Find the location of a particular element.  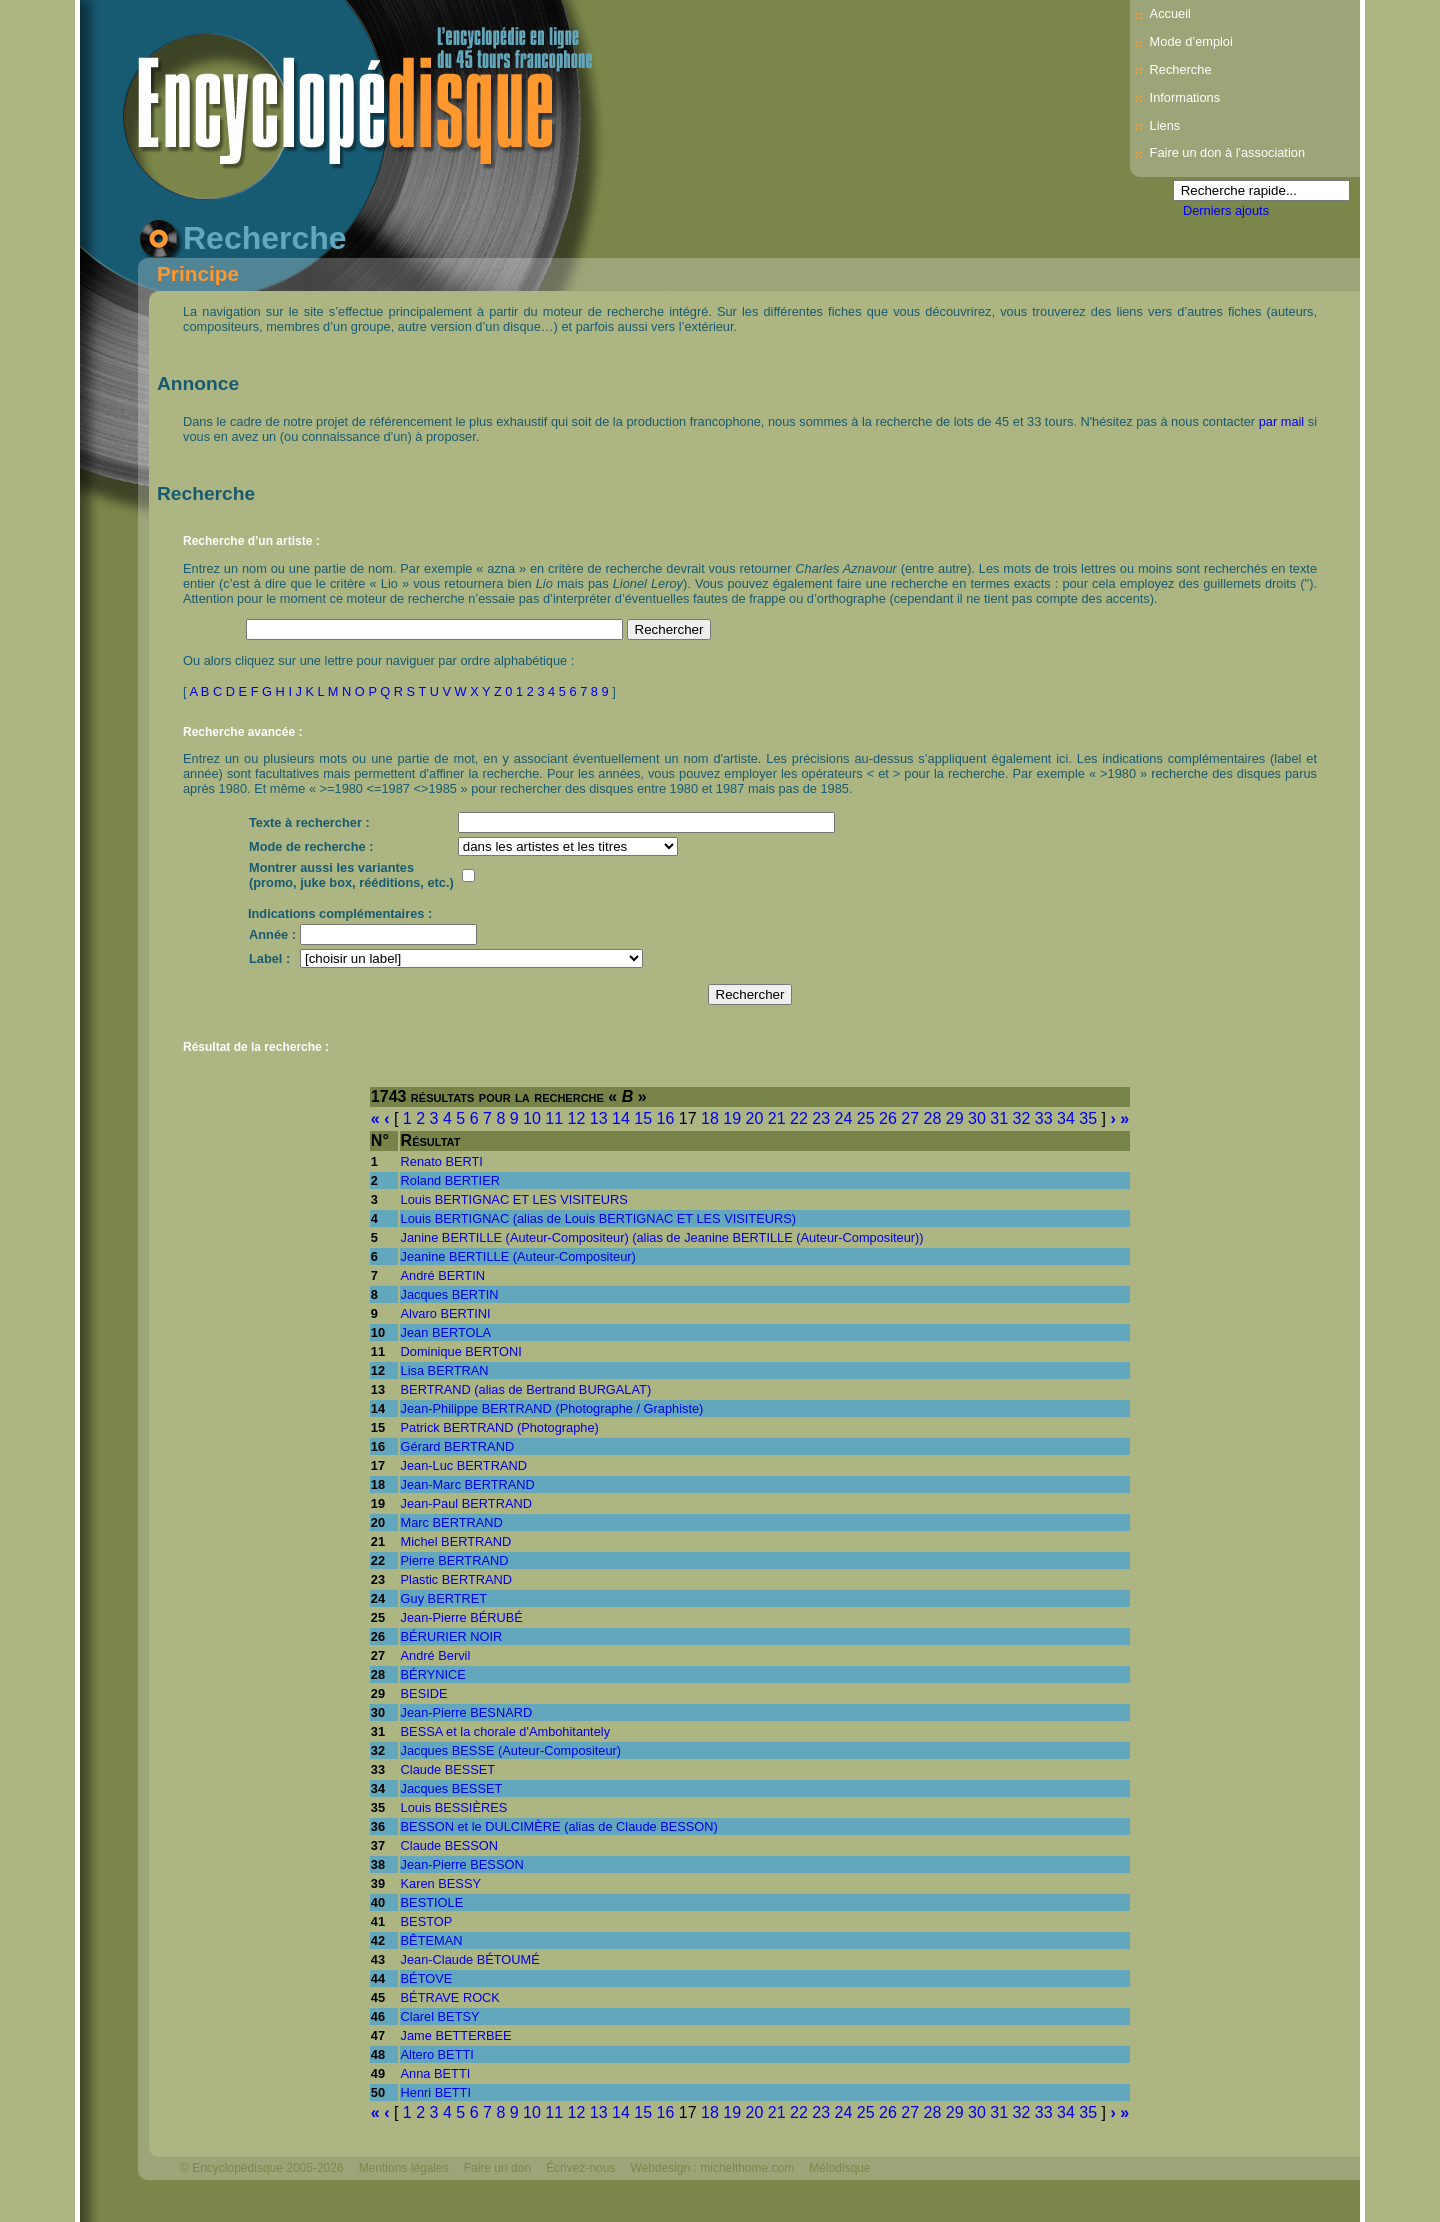

34 is located at coordinates (1066, 1118).